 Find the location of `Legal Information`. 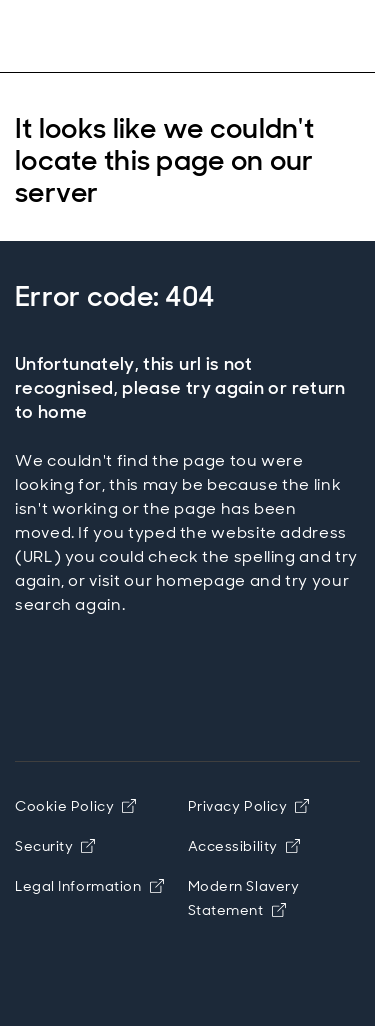

Legal Information is located at coordinates (89, 886).